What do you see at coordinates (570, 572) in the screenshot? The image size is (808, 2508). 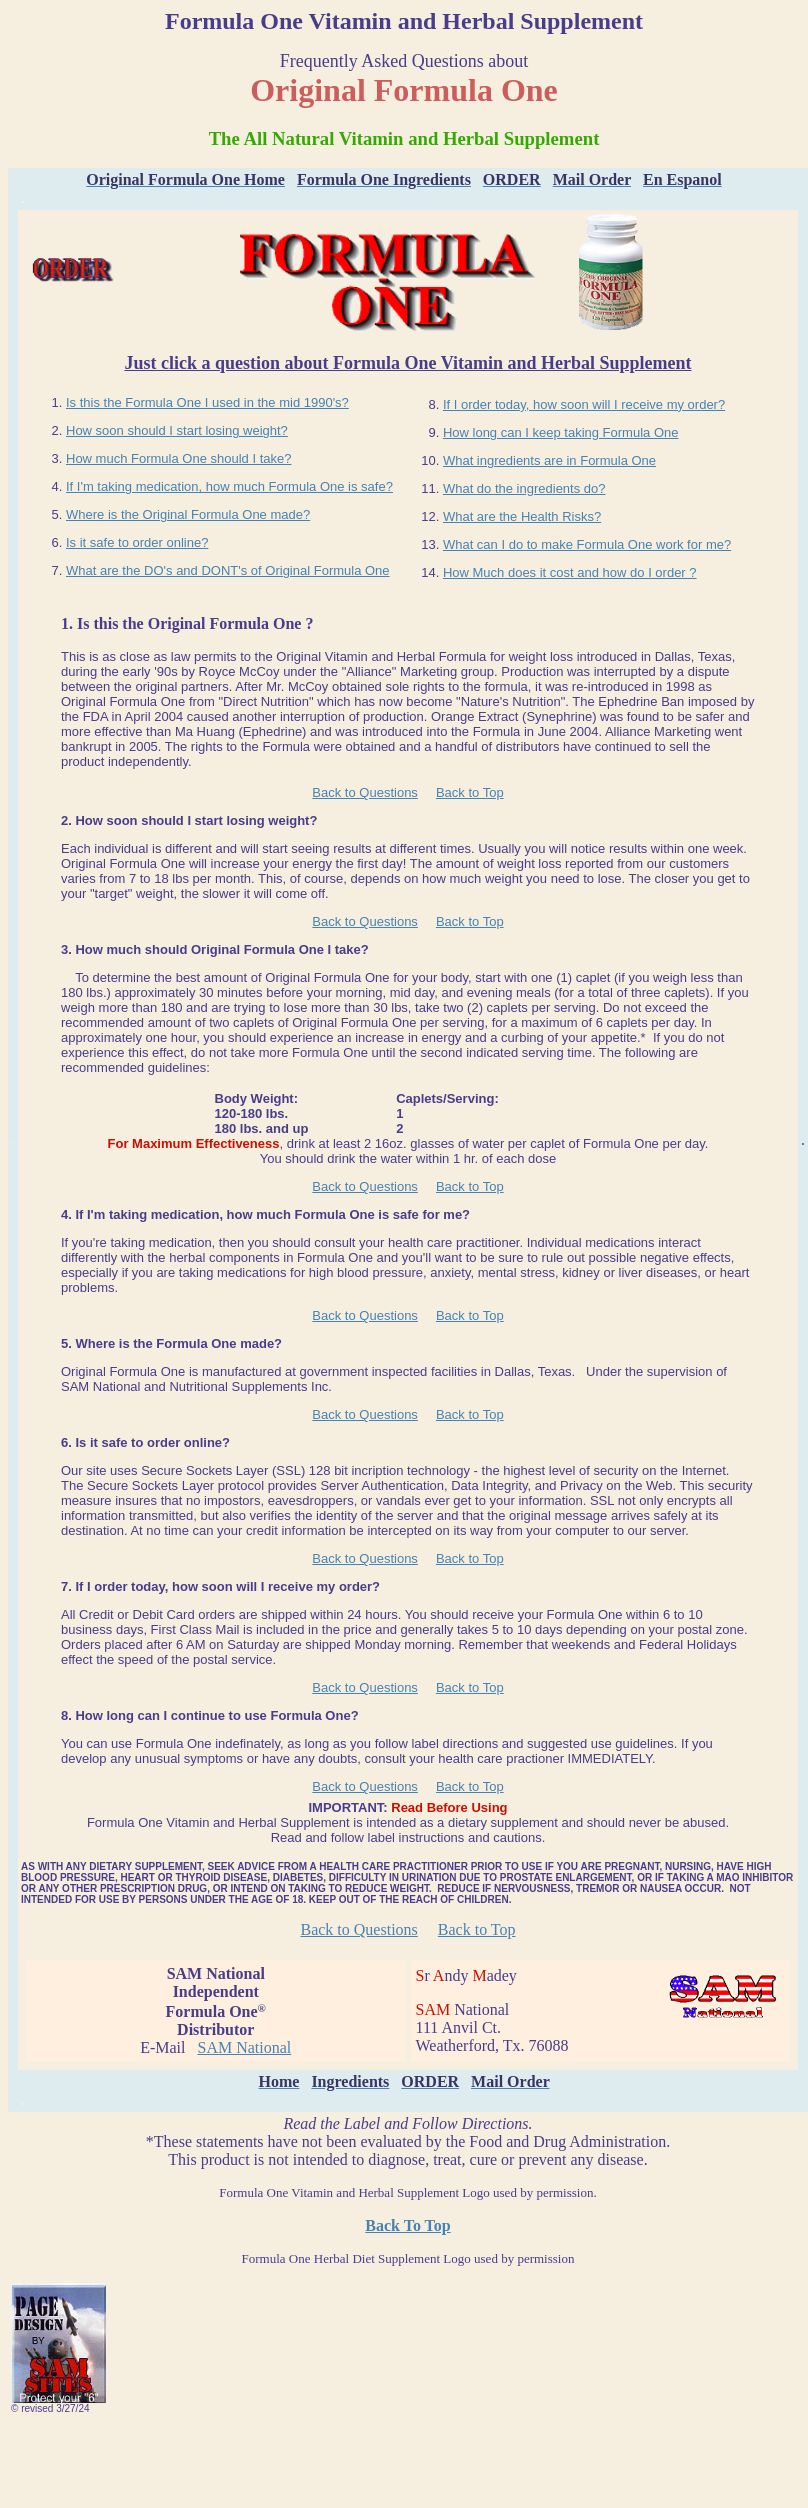 I see `How Much does it cost and how do I order ?` at bounding box center [570, 572].